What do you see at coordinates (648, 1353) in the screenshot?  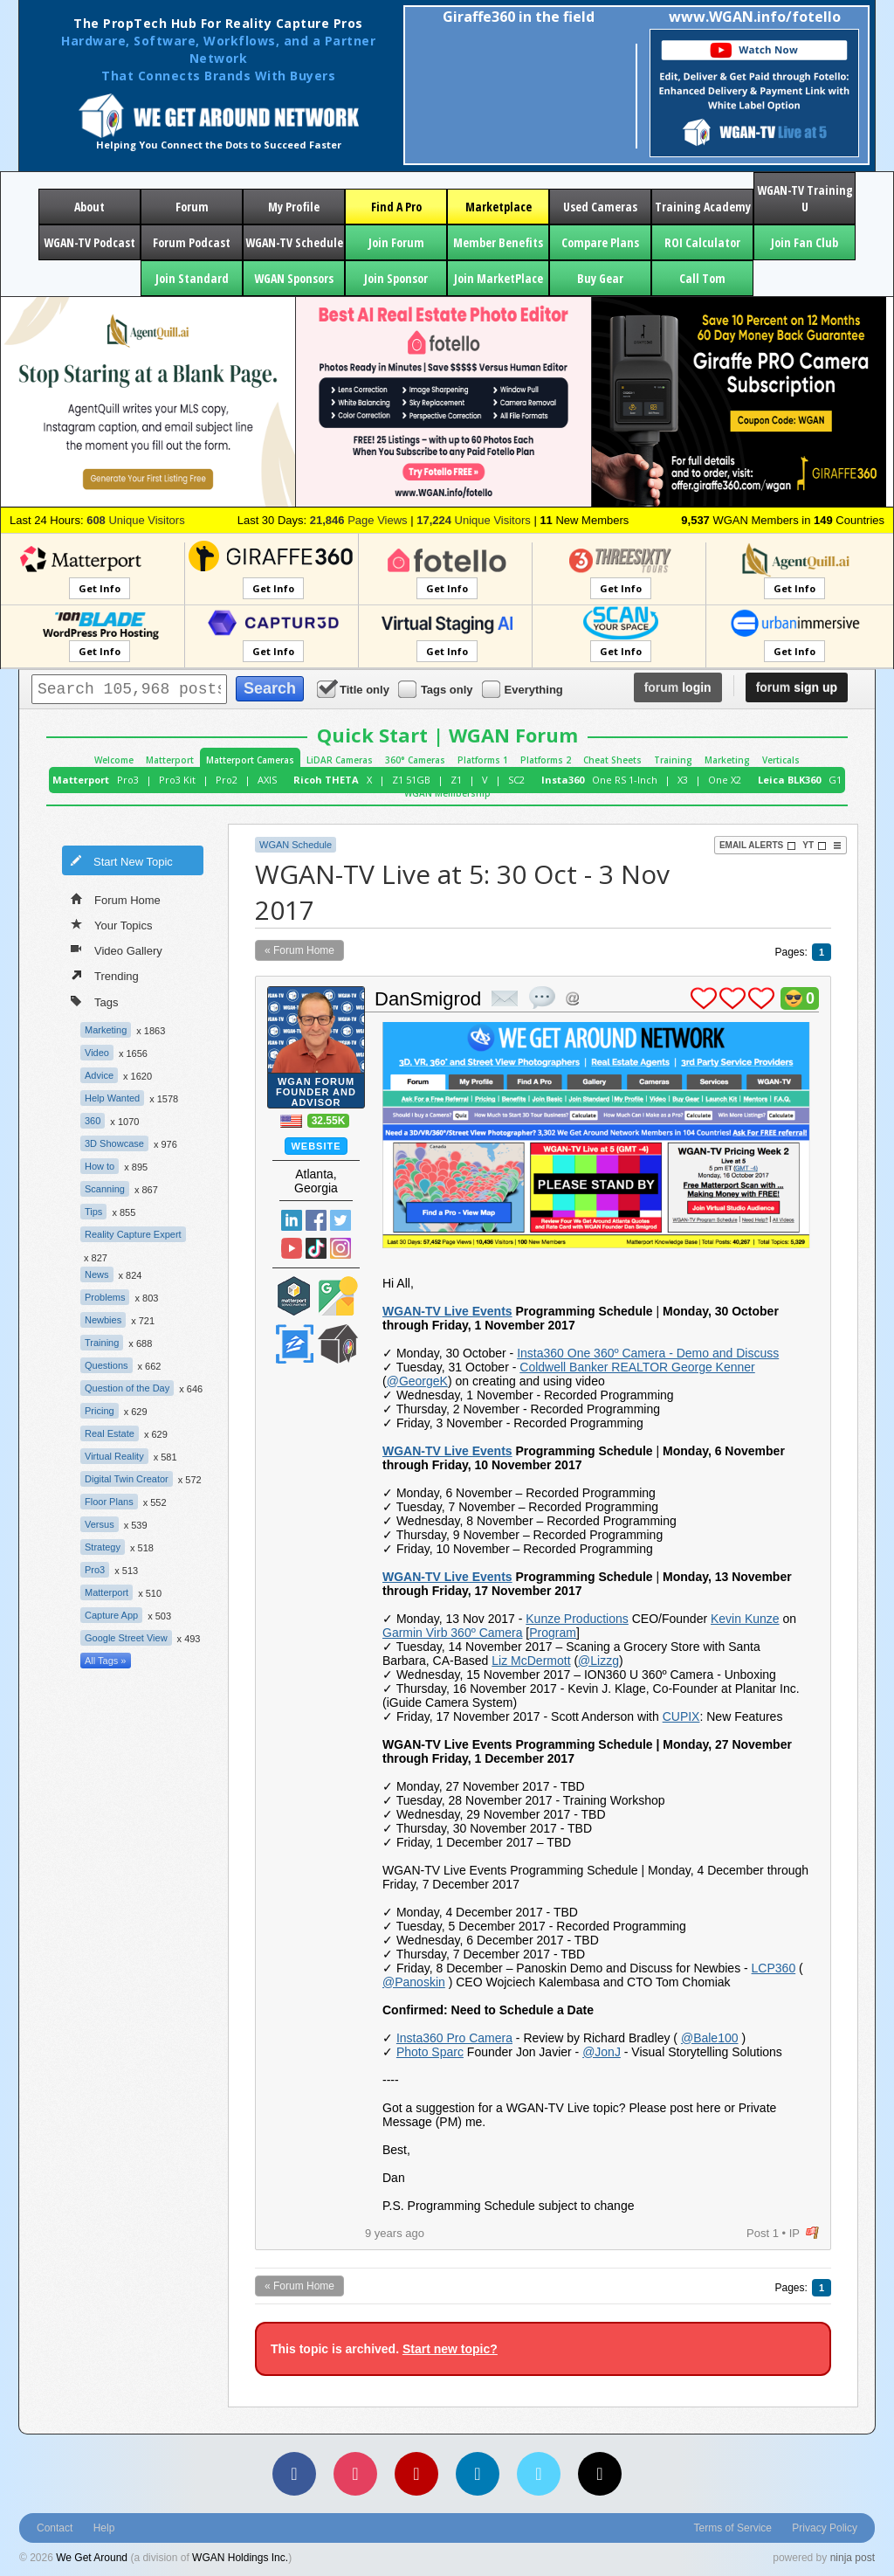 I see `Insta360 One 360º Camera - Demo and Discuss` at bounding box center [648, 1353].